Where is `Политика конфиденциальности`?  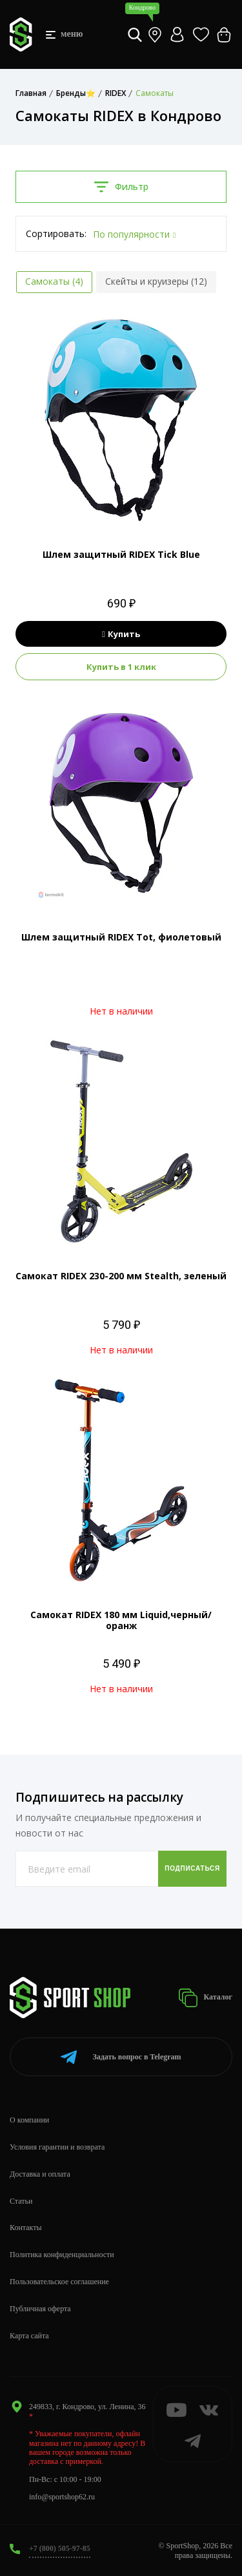
Политика конфиденциальности is located at coordinates (62, 2254).